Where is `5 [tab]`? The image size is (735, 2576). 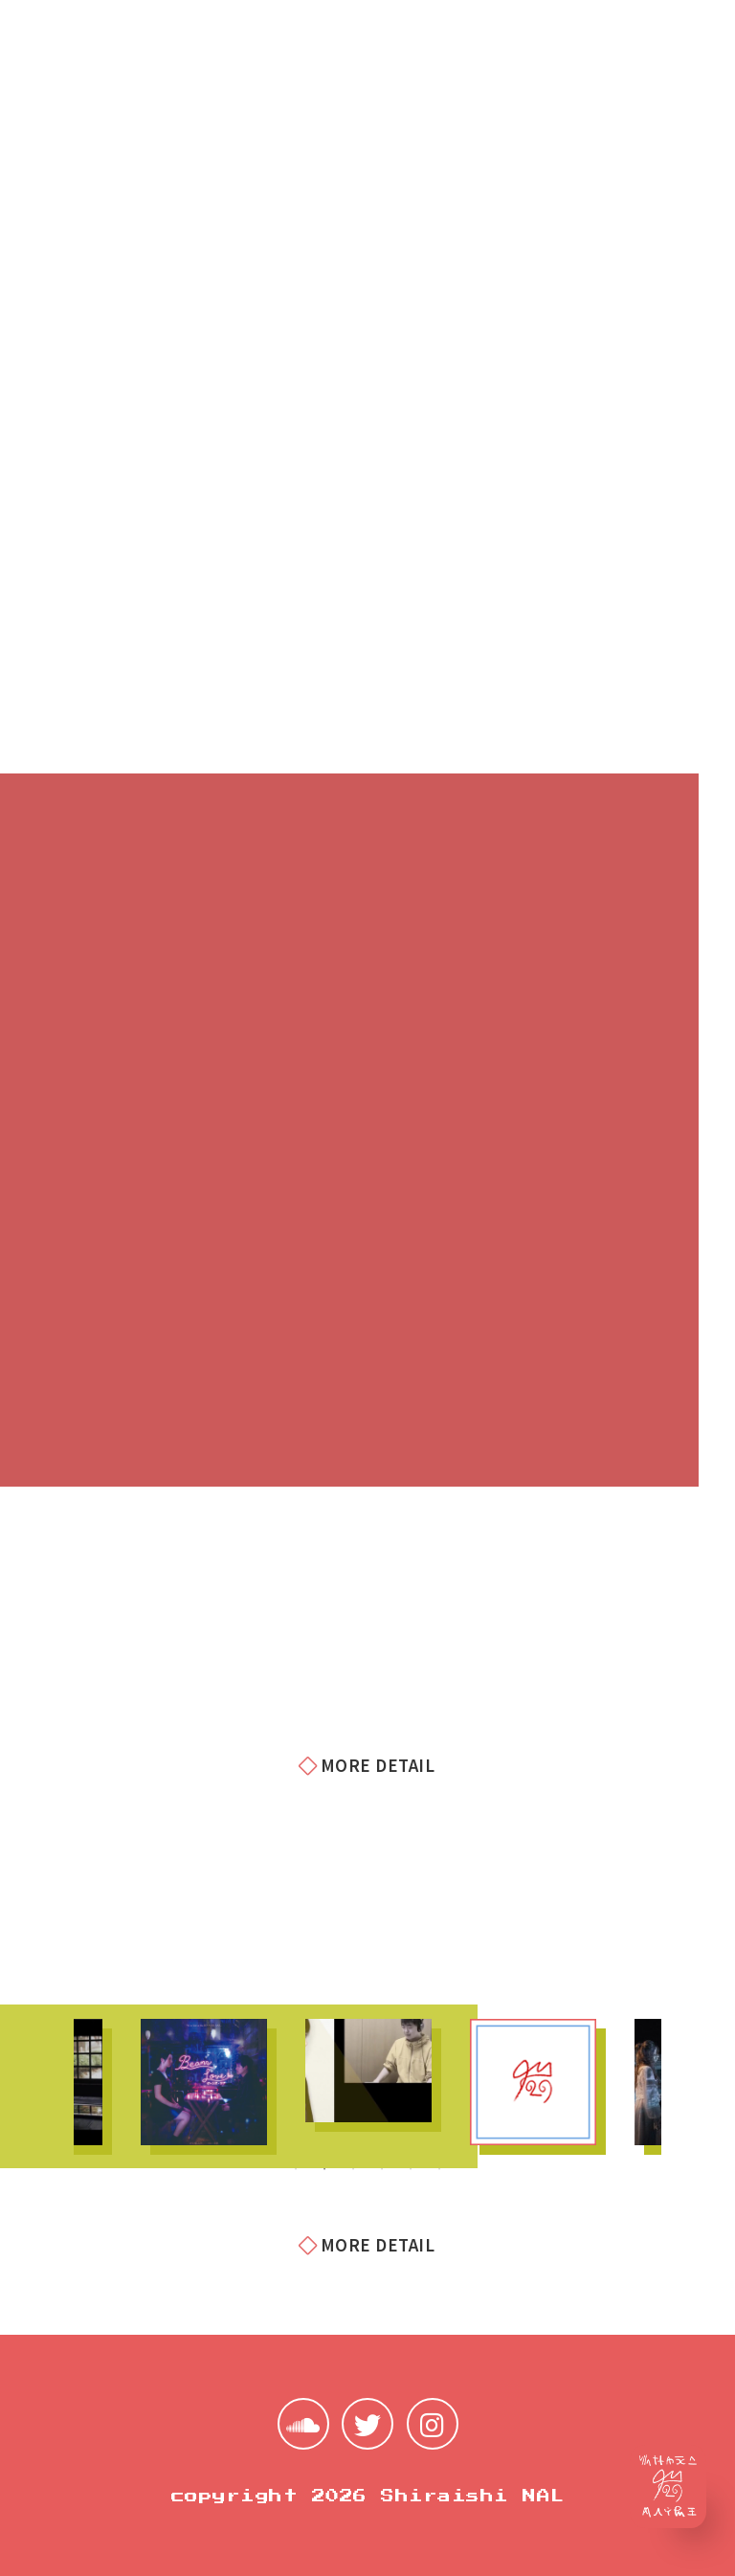 5 [tab] is located at coordinates (410, 2169).